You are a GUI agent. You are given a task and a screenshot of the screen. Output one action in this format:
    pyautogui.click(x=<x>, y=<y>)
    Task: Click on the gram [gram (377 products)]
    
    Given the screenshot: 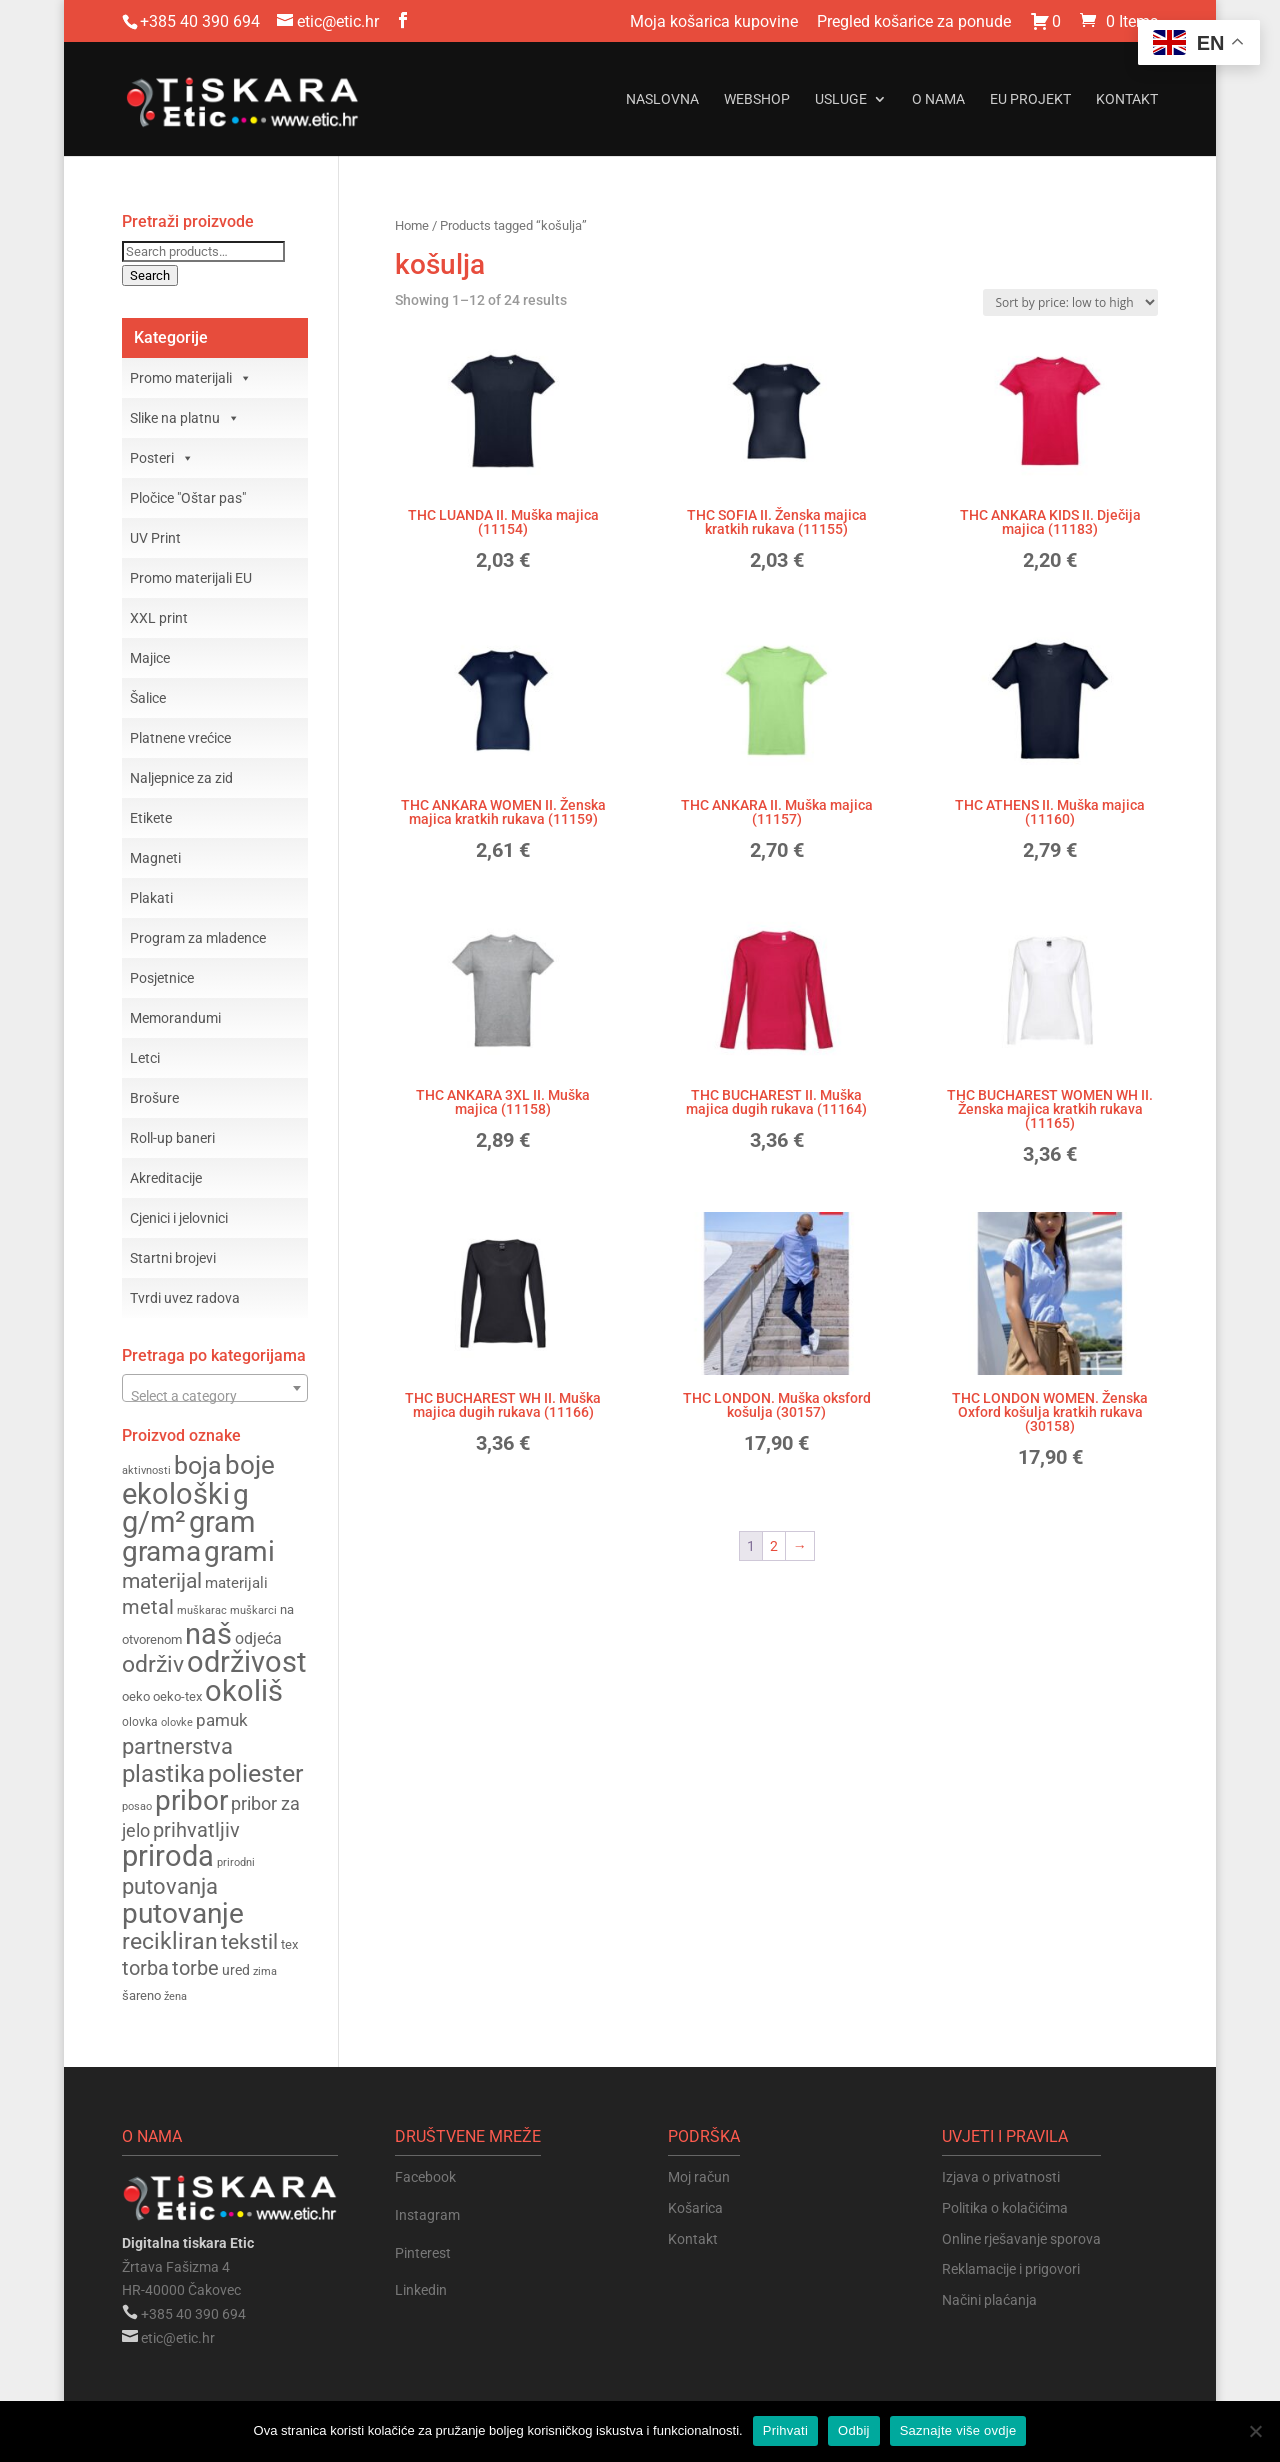 What is the action you would take?
    pyautogui.click(x=222, y=1522)
    